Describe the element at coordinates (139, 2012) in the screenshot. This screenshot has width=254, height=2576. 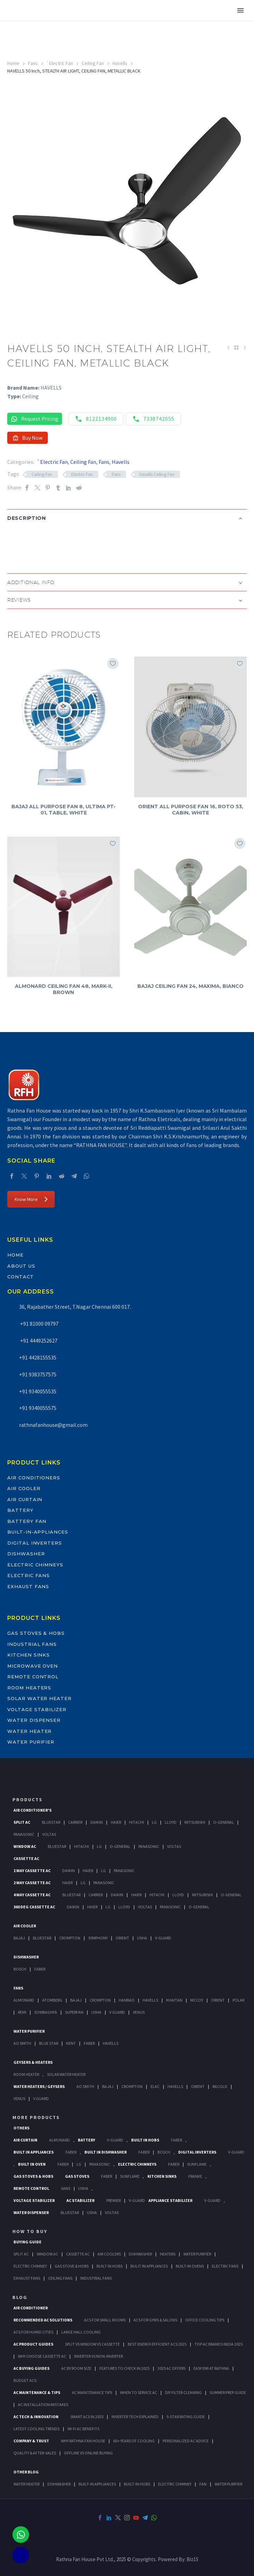
I see `Venus` at that location.